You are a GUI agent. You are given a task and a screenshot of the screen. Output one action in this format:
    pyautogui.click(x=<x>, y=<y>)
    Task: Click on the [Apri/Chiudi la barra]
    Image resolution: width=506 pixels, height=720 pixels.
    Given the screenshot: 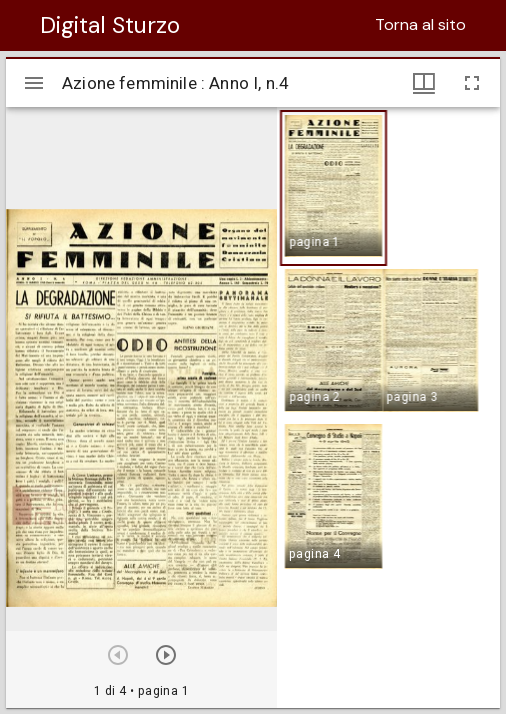 What is the action you would take?
    pyautogui.click(x=34, y=83)
    